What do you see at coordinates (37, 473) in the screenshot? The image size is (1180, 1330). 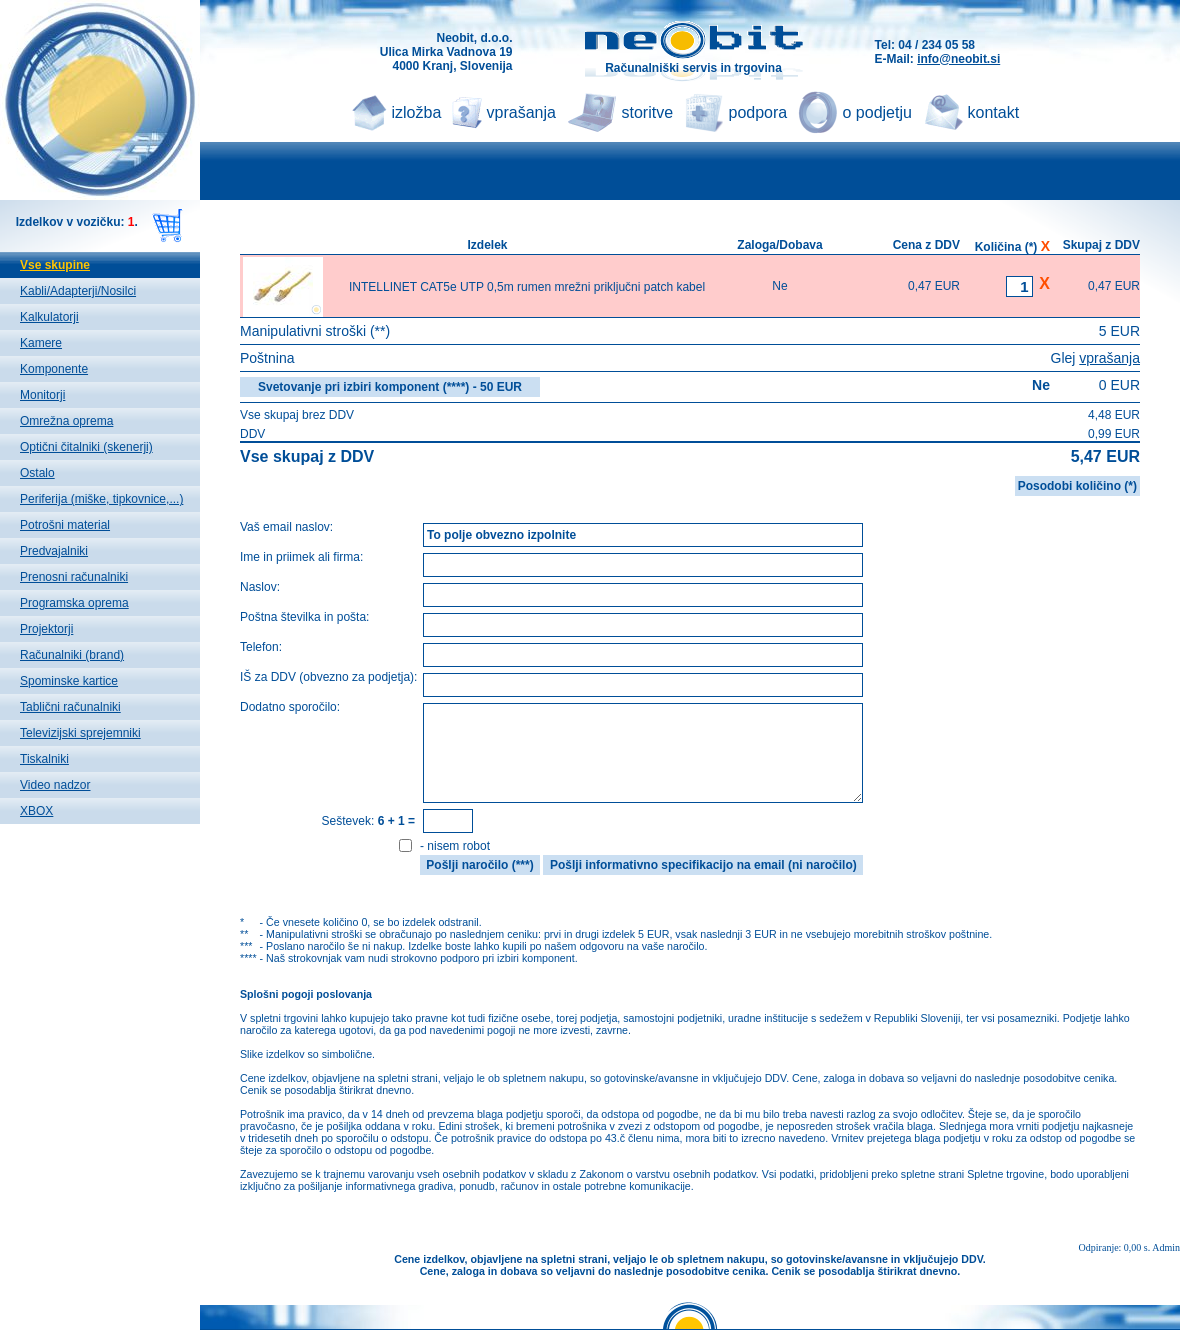 I see `Ostalo` at bounding box center [37, 473].